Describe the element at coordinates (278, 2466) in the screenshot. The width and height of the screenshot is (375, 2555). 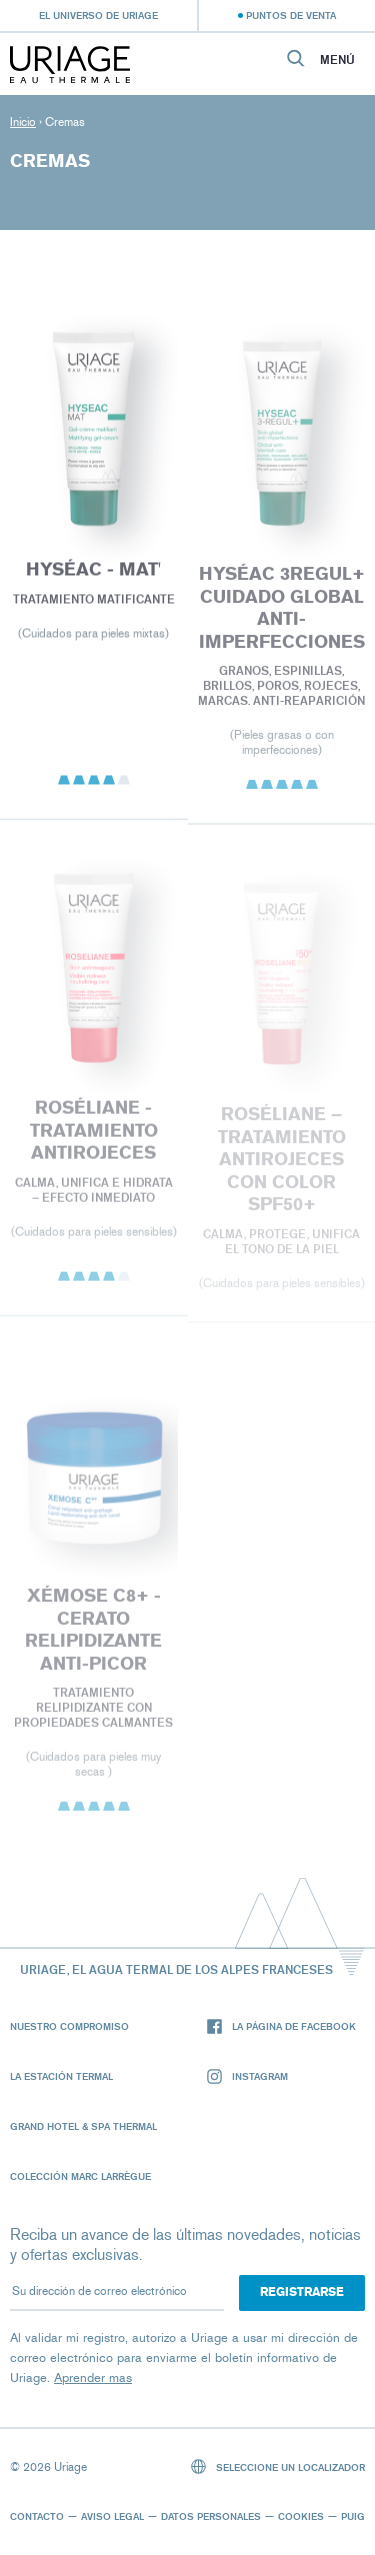
I see `Seleccione un localizador` at that location.